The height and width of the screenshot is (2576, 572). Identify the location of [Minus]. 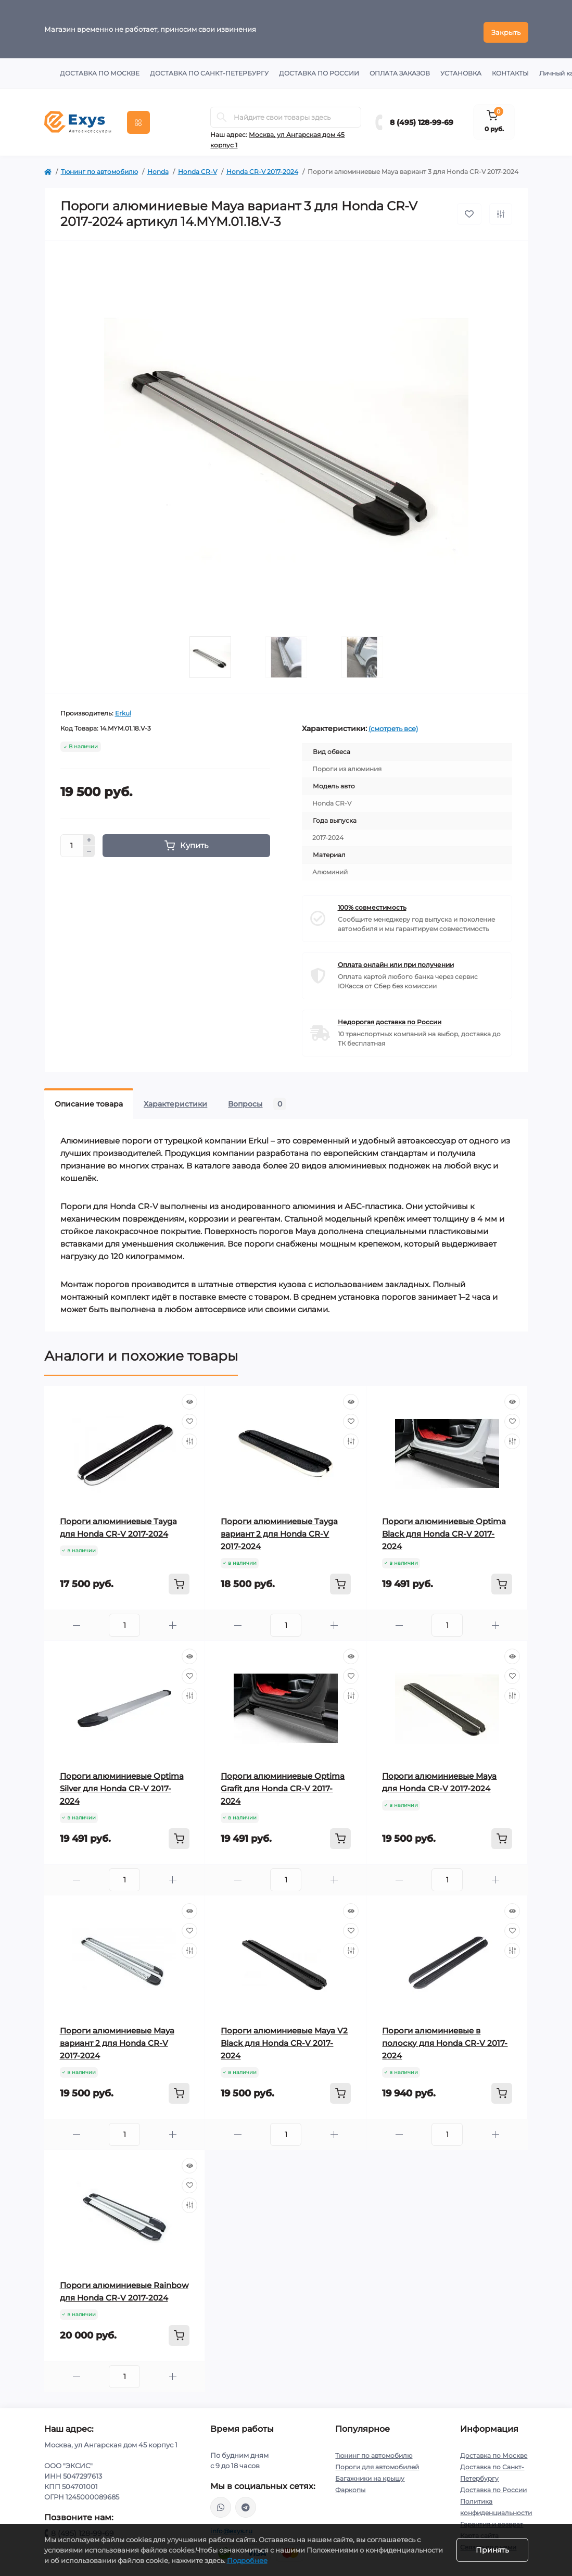
(89, 845).